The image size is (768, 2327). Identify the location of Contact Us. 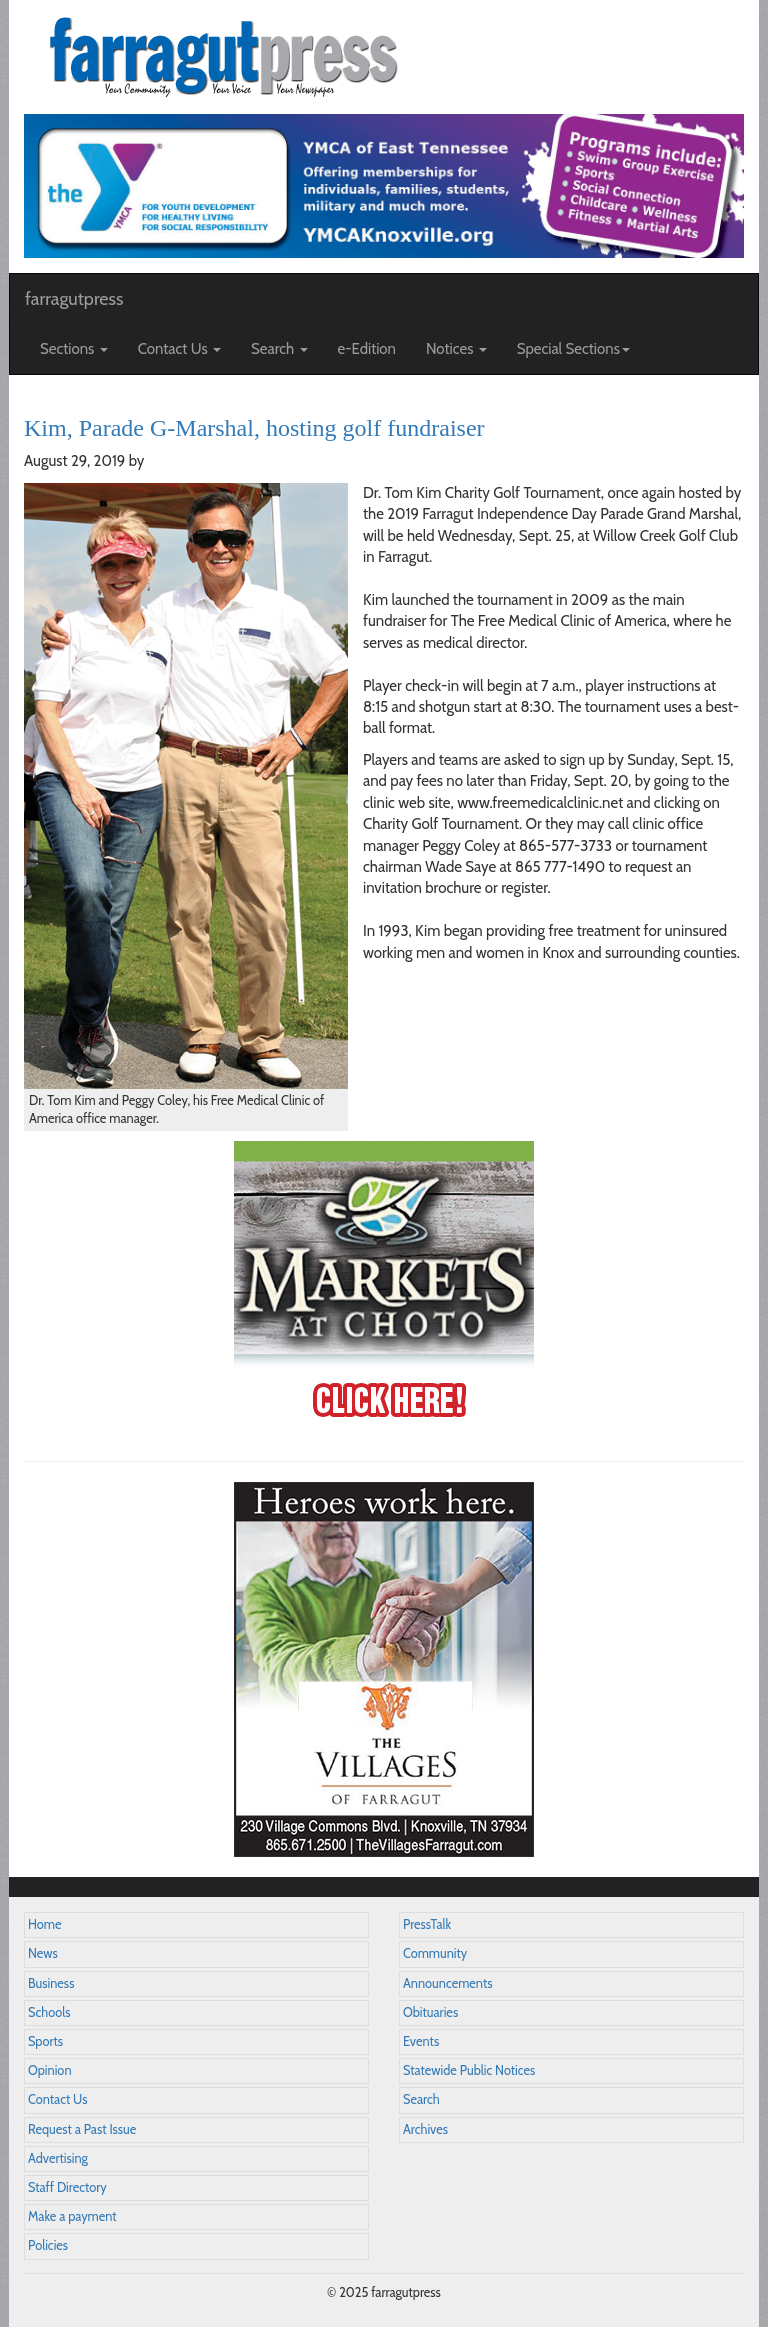
(57, 2099).